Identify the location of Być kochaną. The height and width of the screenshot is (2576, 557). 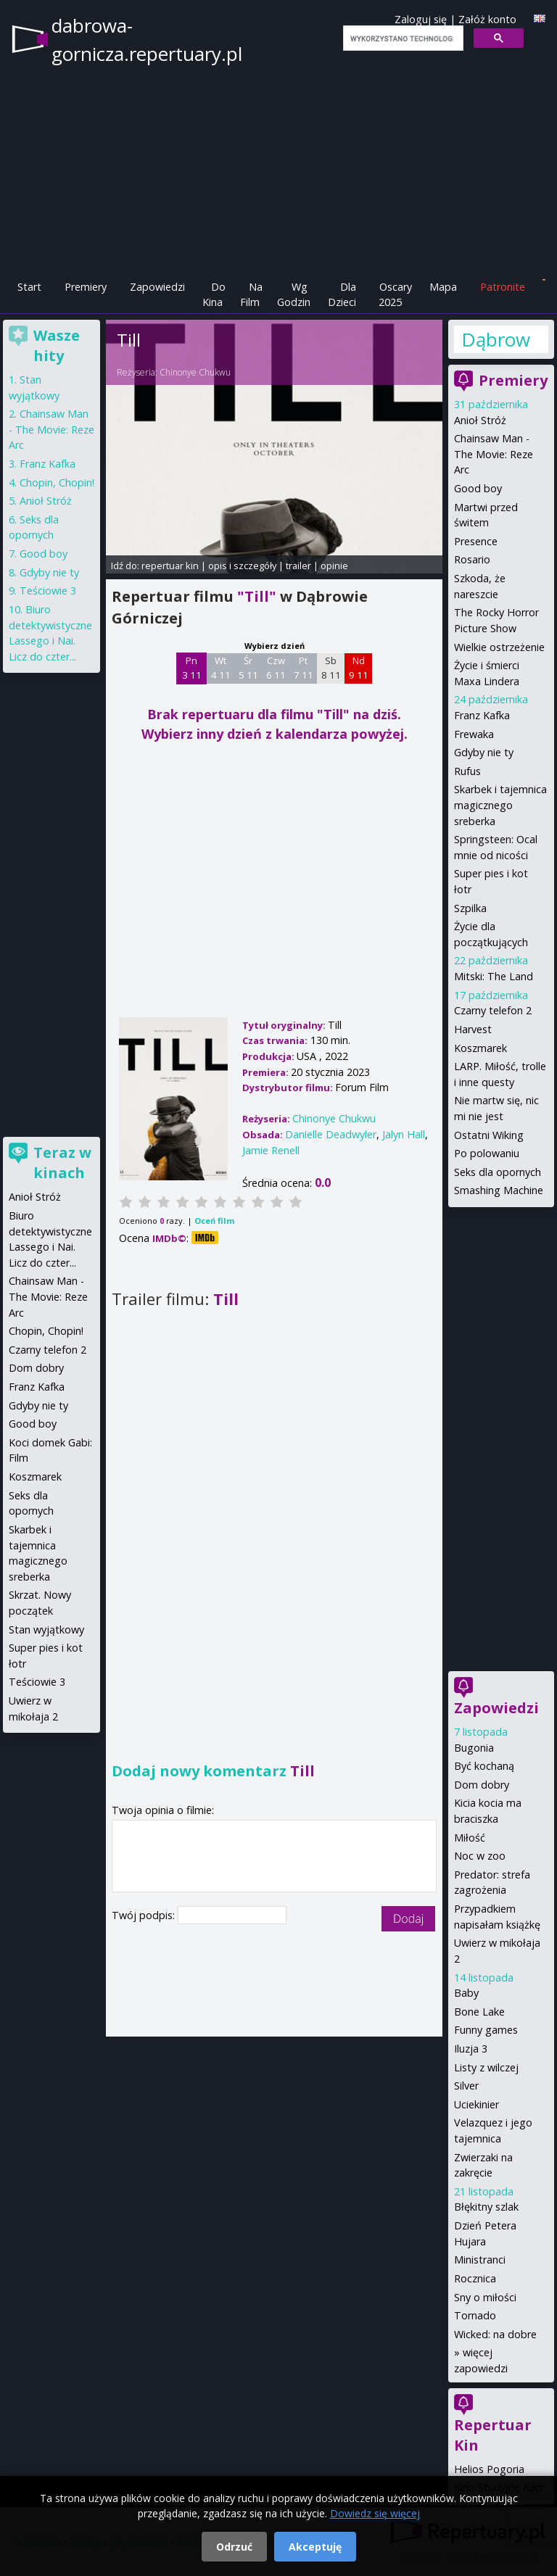
(484, 1766).